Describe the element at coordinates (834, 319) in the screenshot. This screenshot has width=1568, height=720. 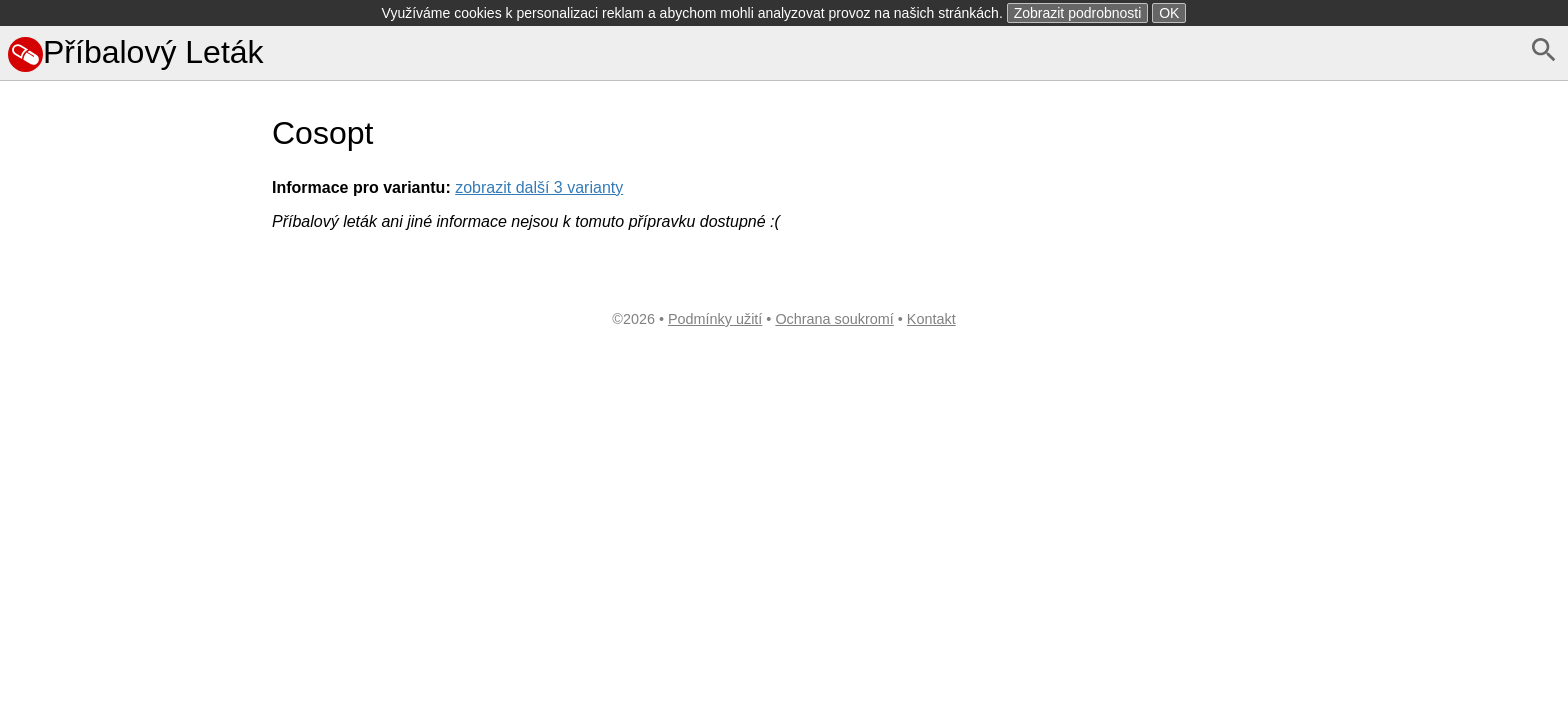
I see `Ochrana soukromí` at that location.